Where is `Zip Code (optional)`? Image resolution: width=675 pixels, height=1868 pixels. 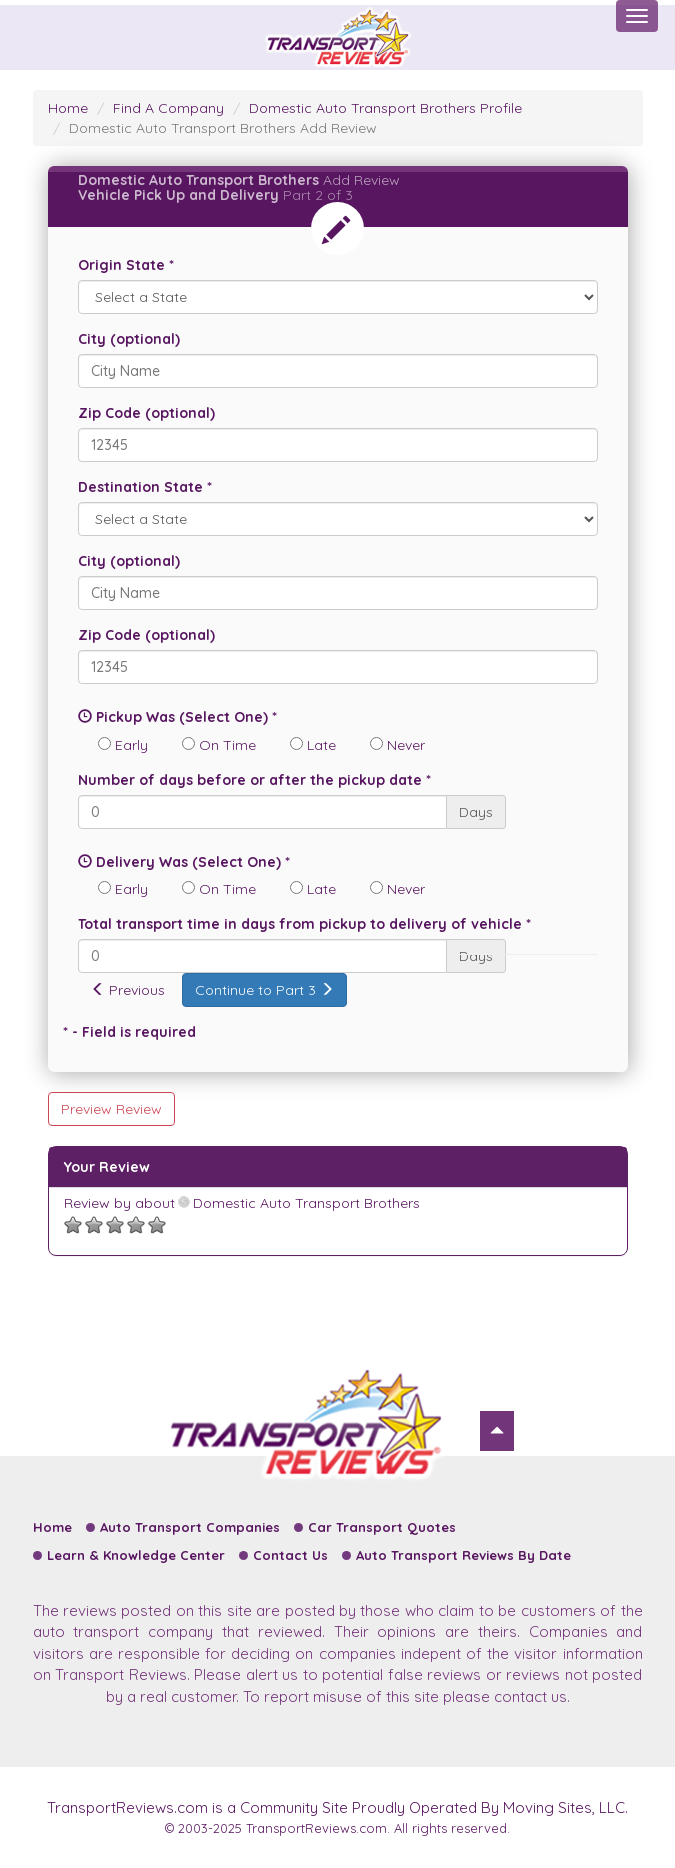
Zip Code (optional) is located at coordinates (146, 413).